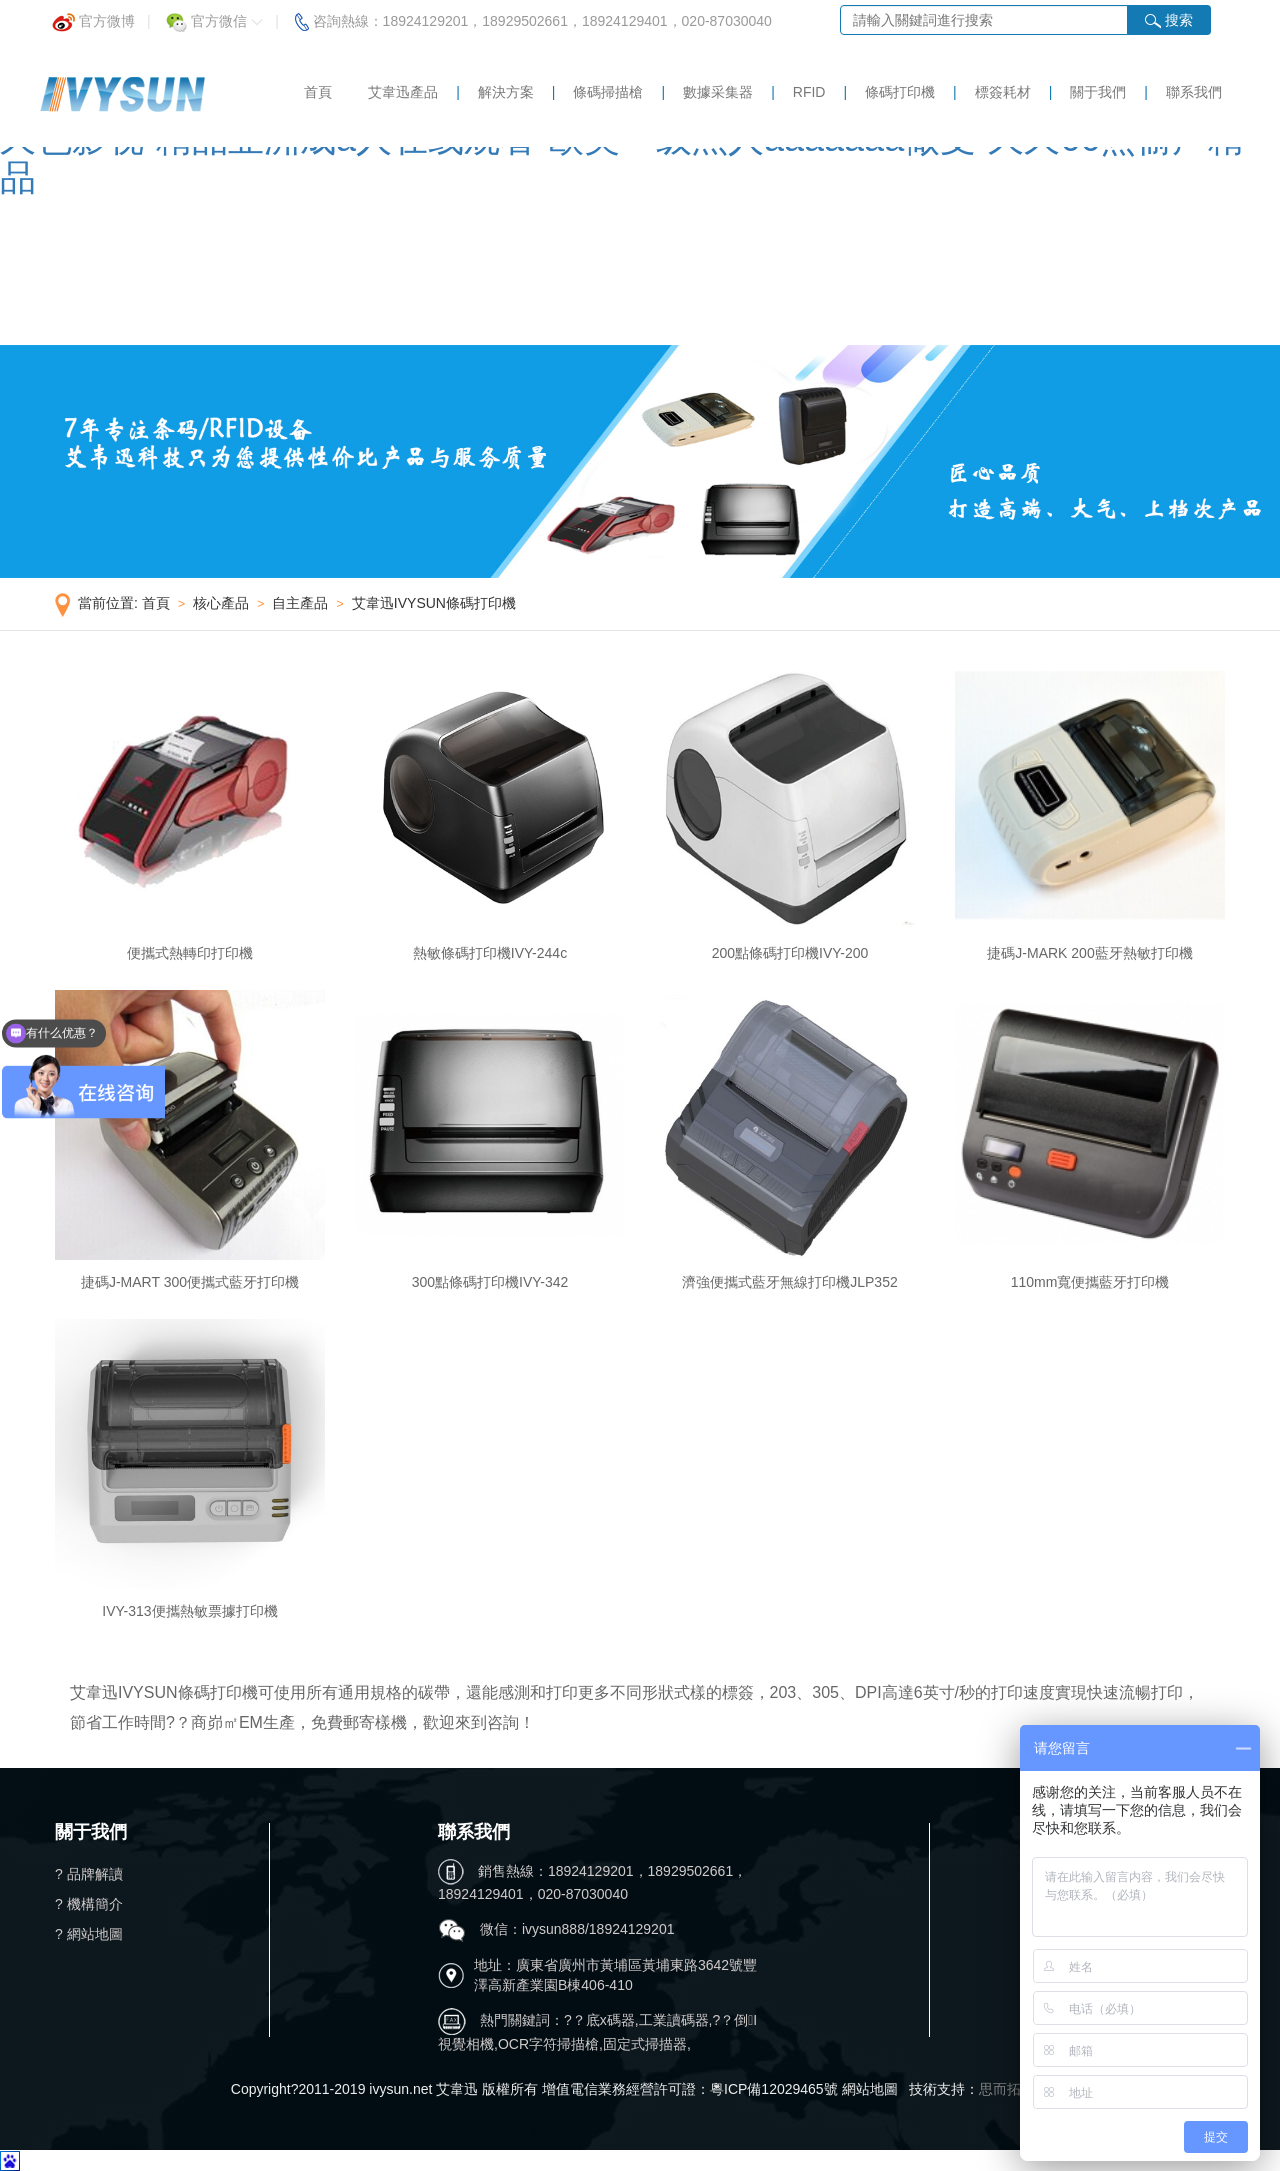 The height and width of the screenshot is (2171, 1280). I want to click on 粵ICP備12029465號, so click(774, 2089).